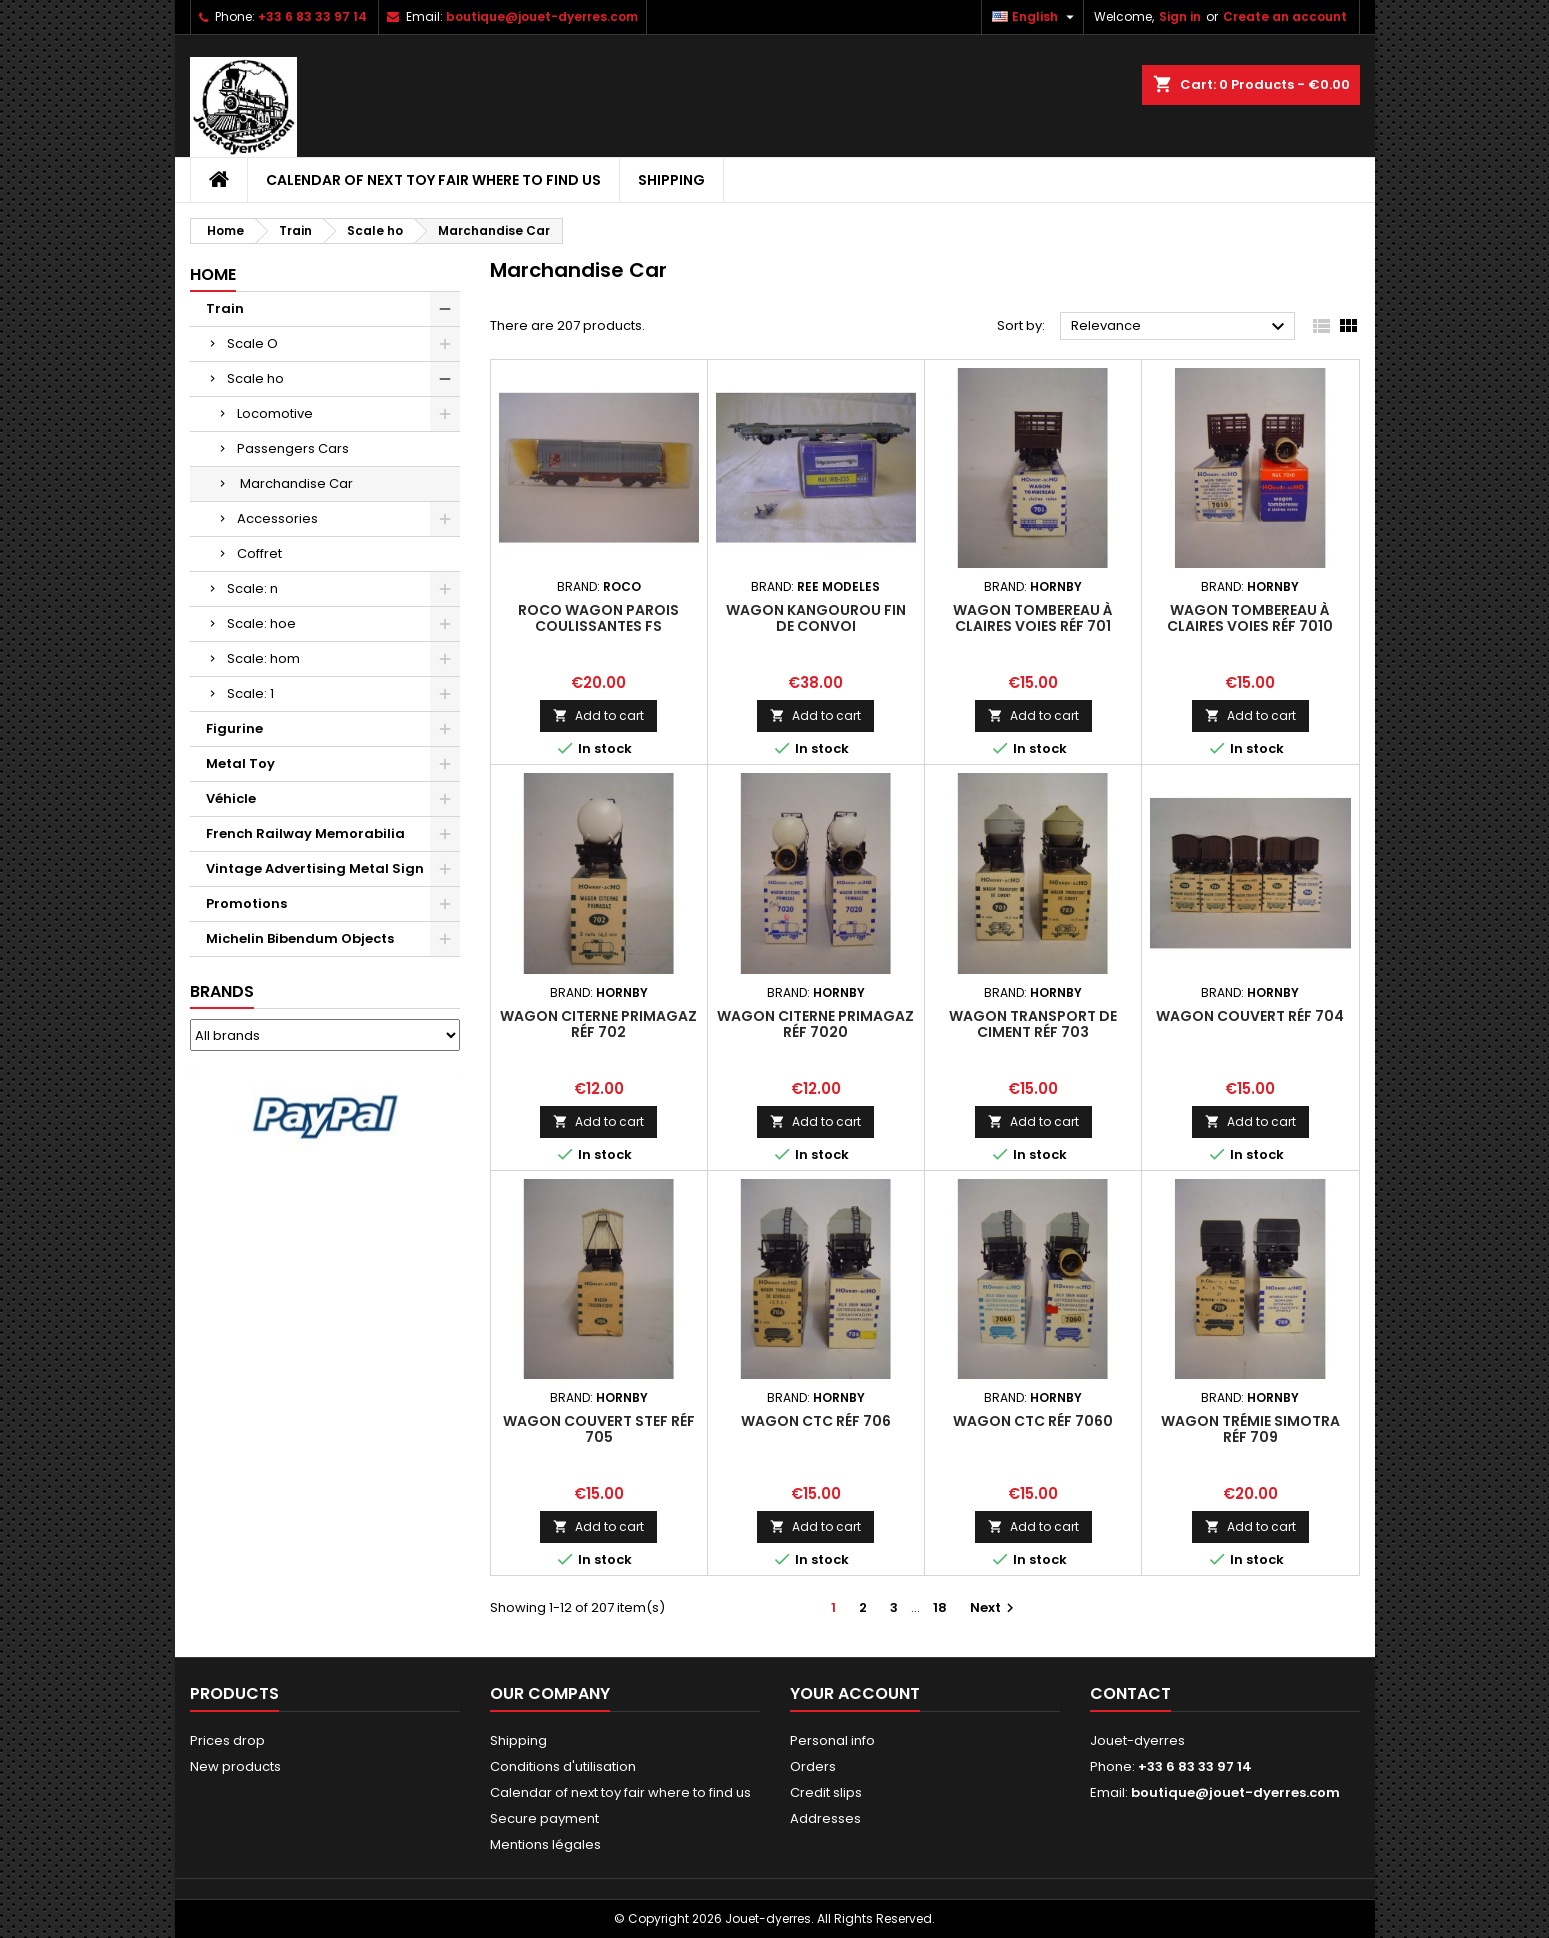  I want to click on [Language dropdown], so click(1035, 17).